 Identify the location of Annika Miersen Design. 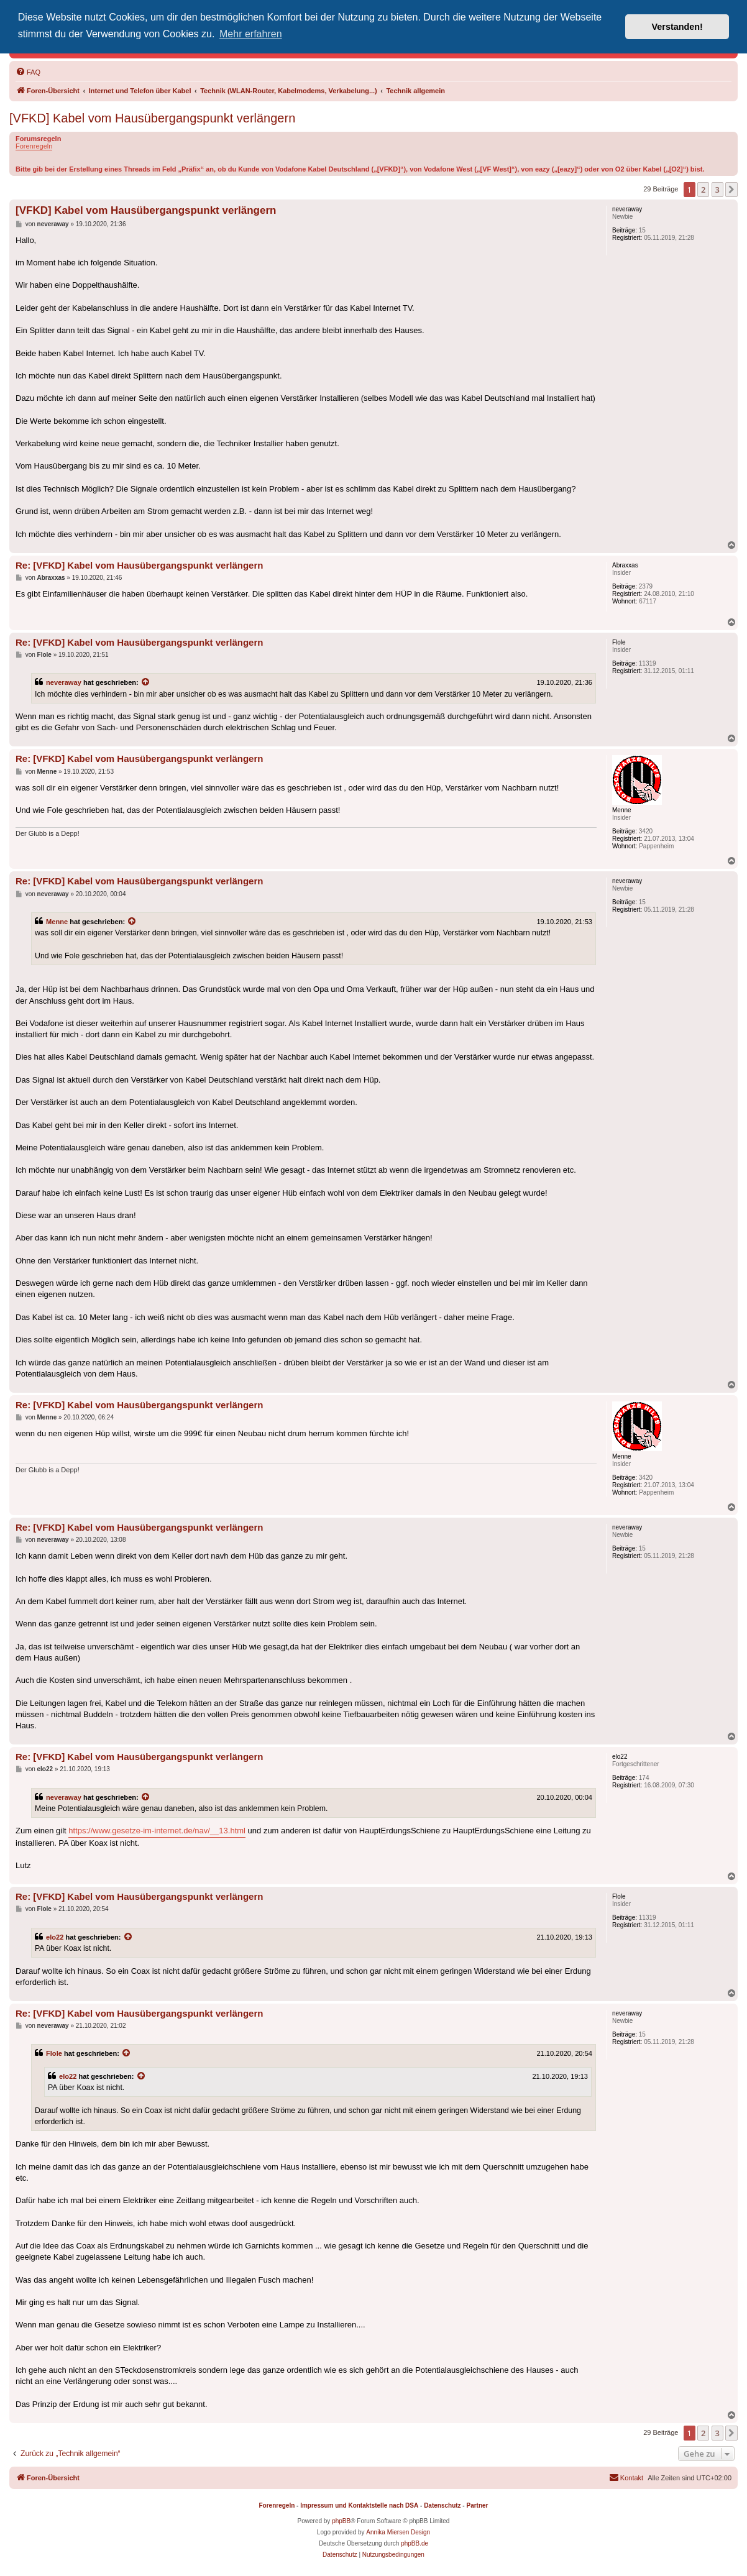
(398, 2532).